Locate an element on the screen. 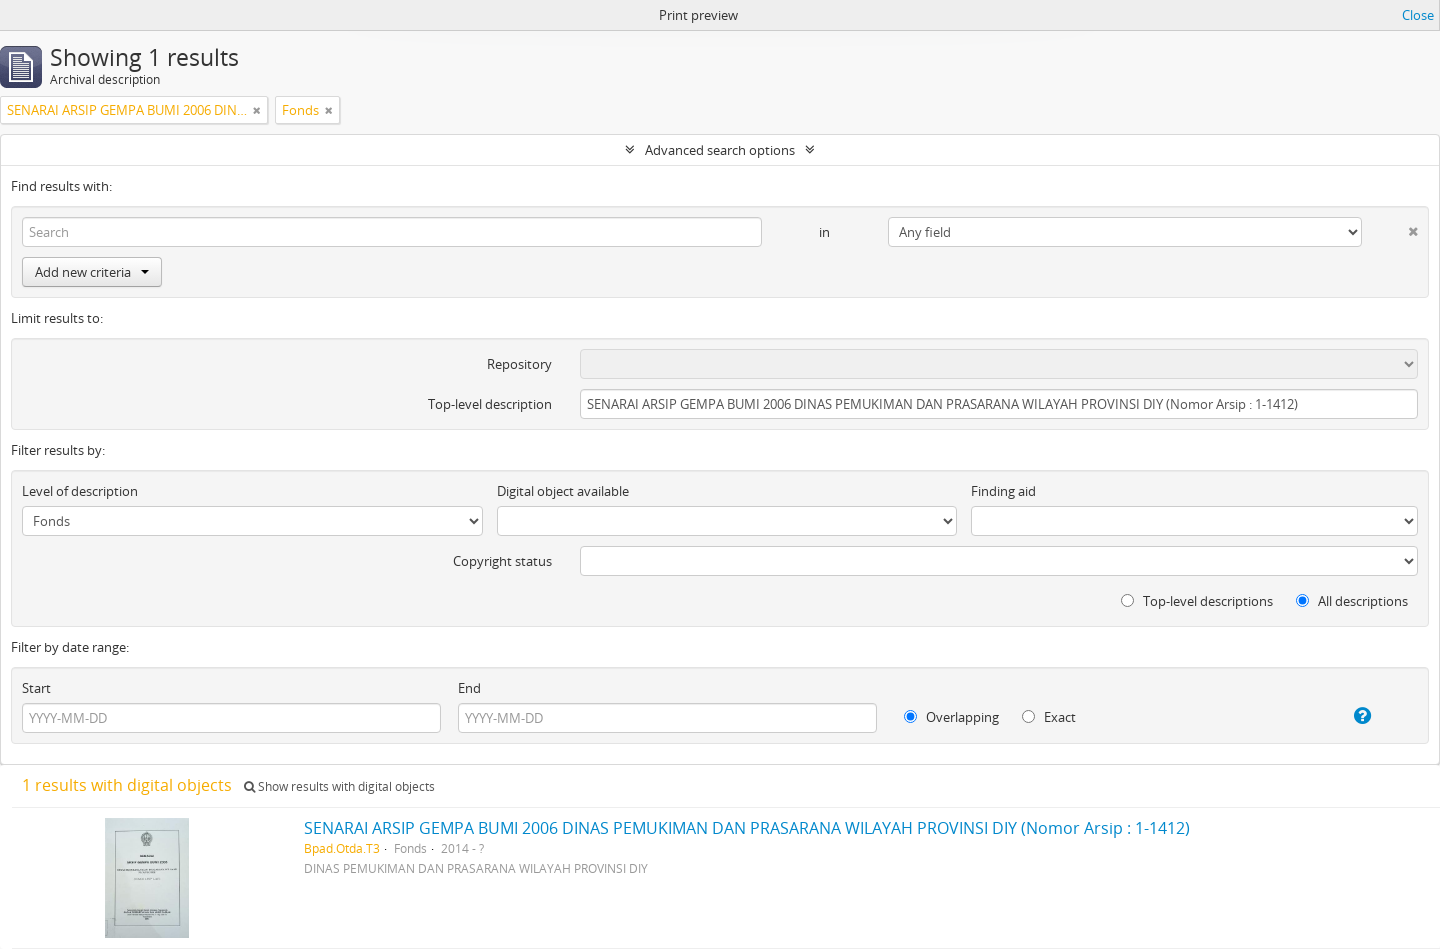  Overlapping is located at coordinates (951, 717).